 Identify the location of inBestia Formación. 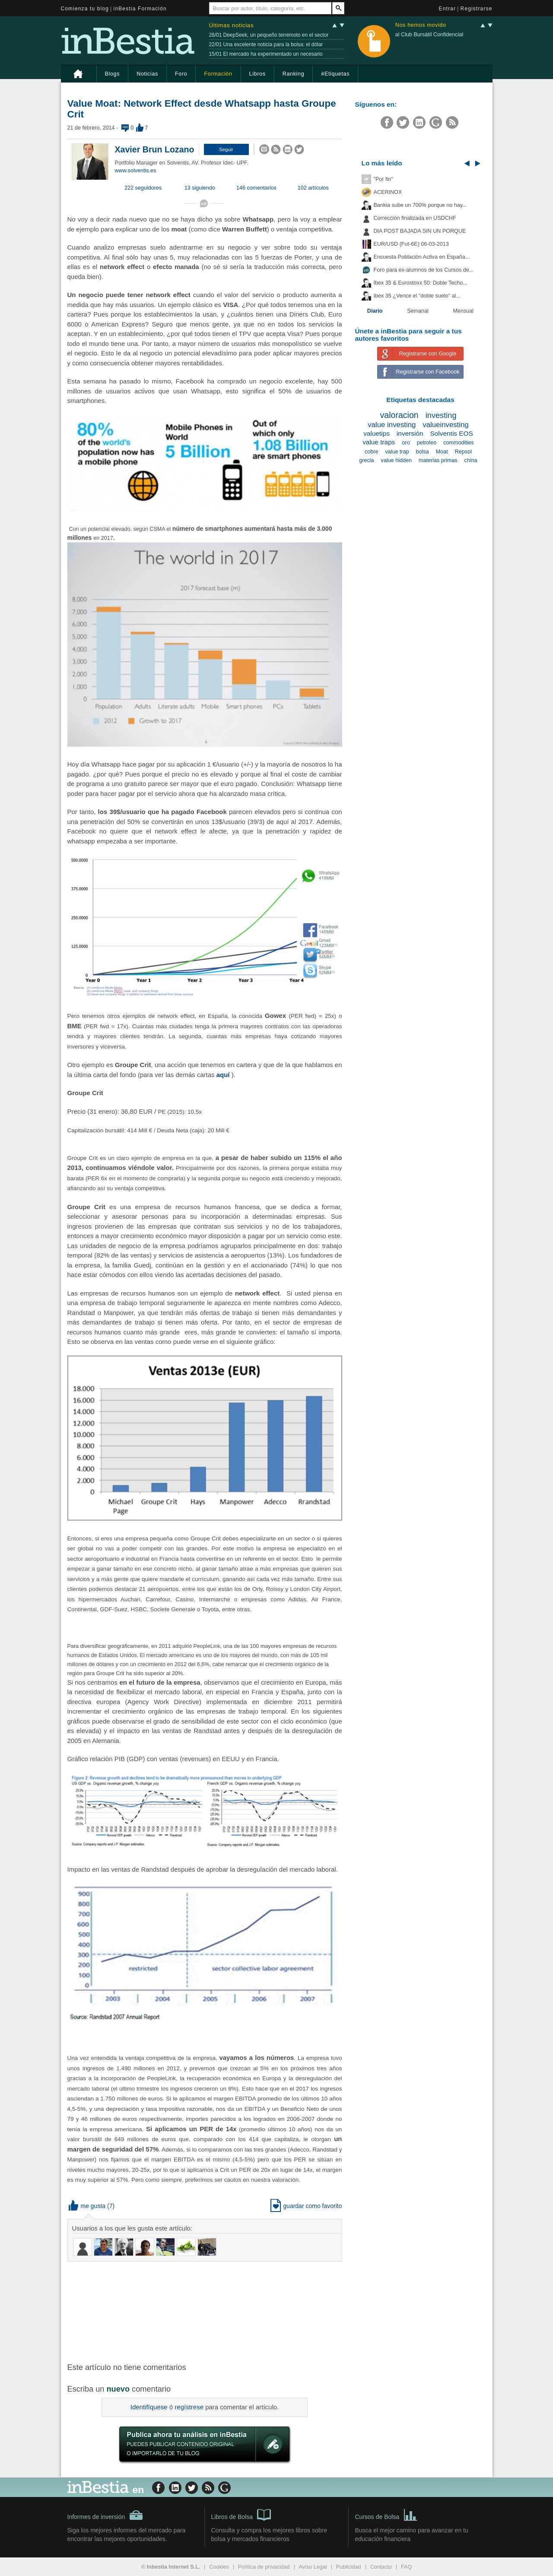
(140, 9).